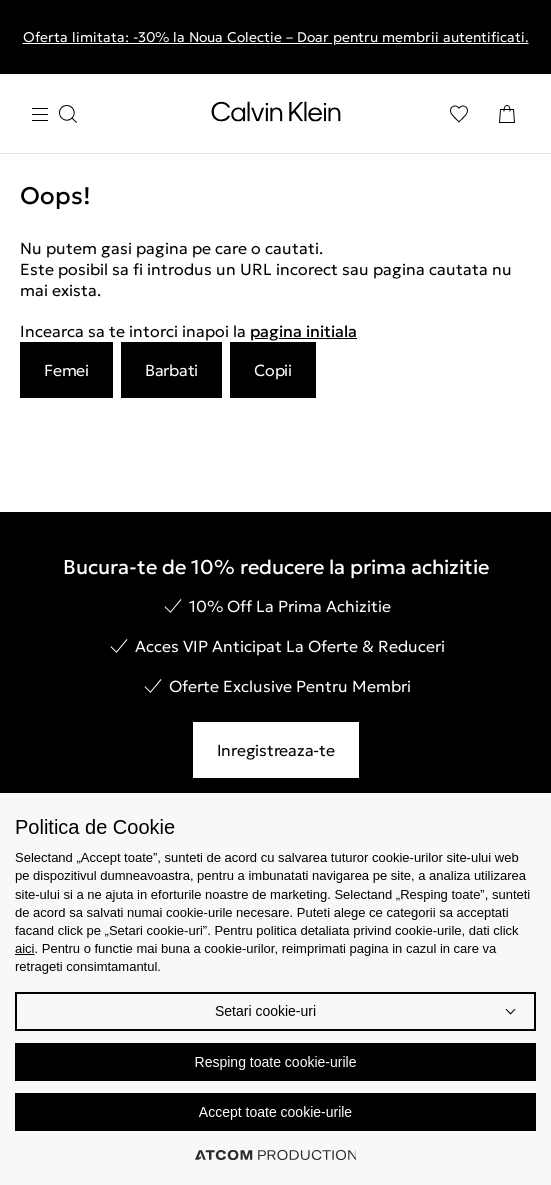  What do you see at coordinates (276, 1155) in the screenshot?
I see `[Επισκέφτείτε την ιστοσελίδα της ATCOM (ανοίγει σε νέο παράθυρο/καρτέλα)]` at bounding box center [276, 1155].